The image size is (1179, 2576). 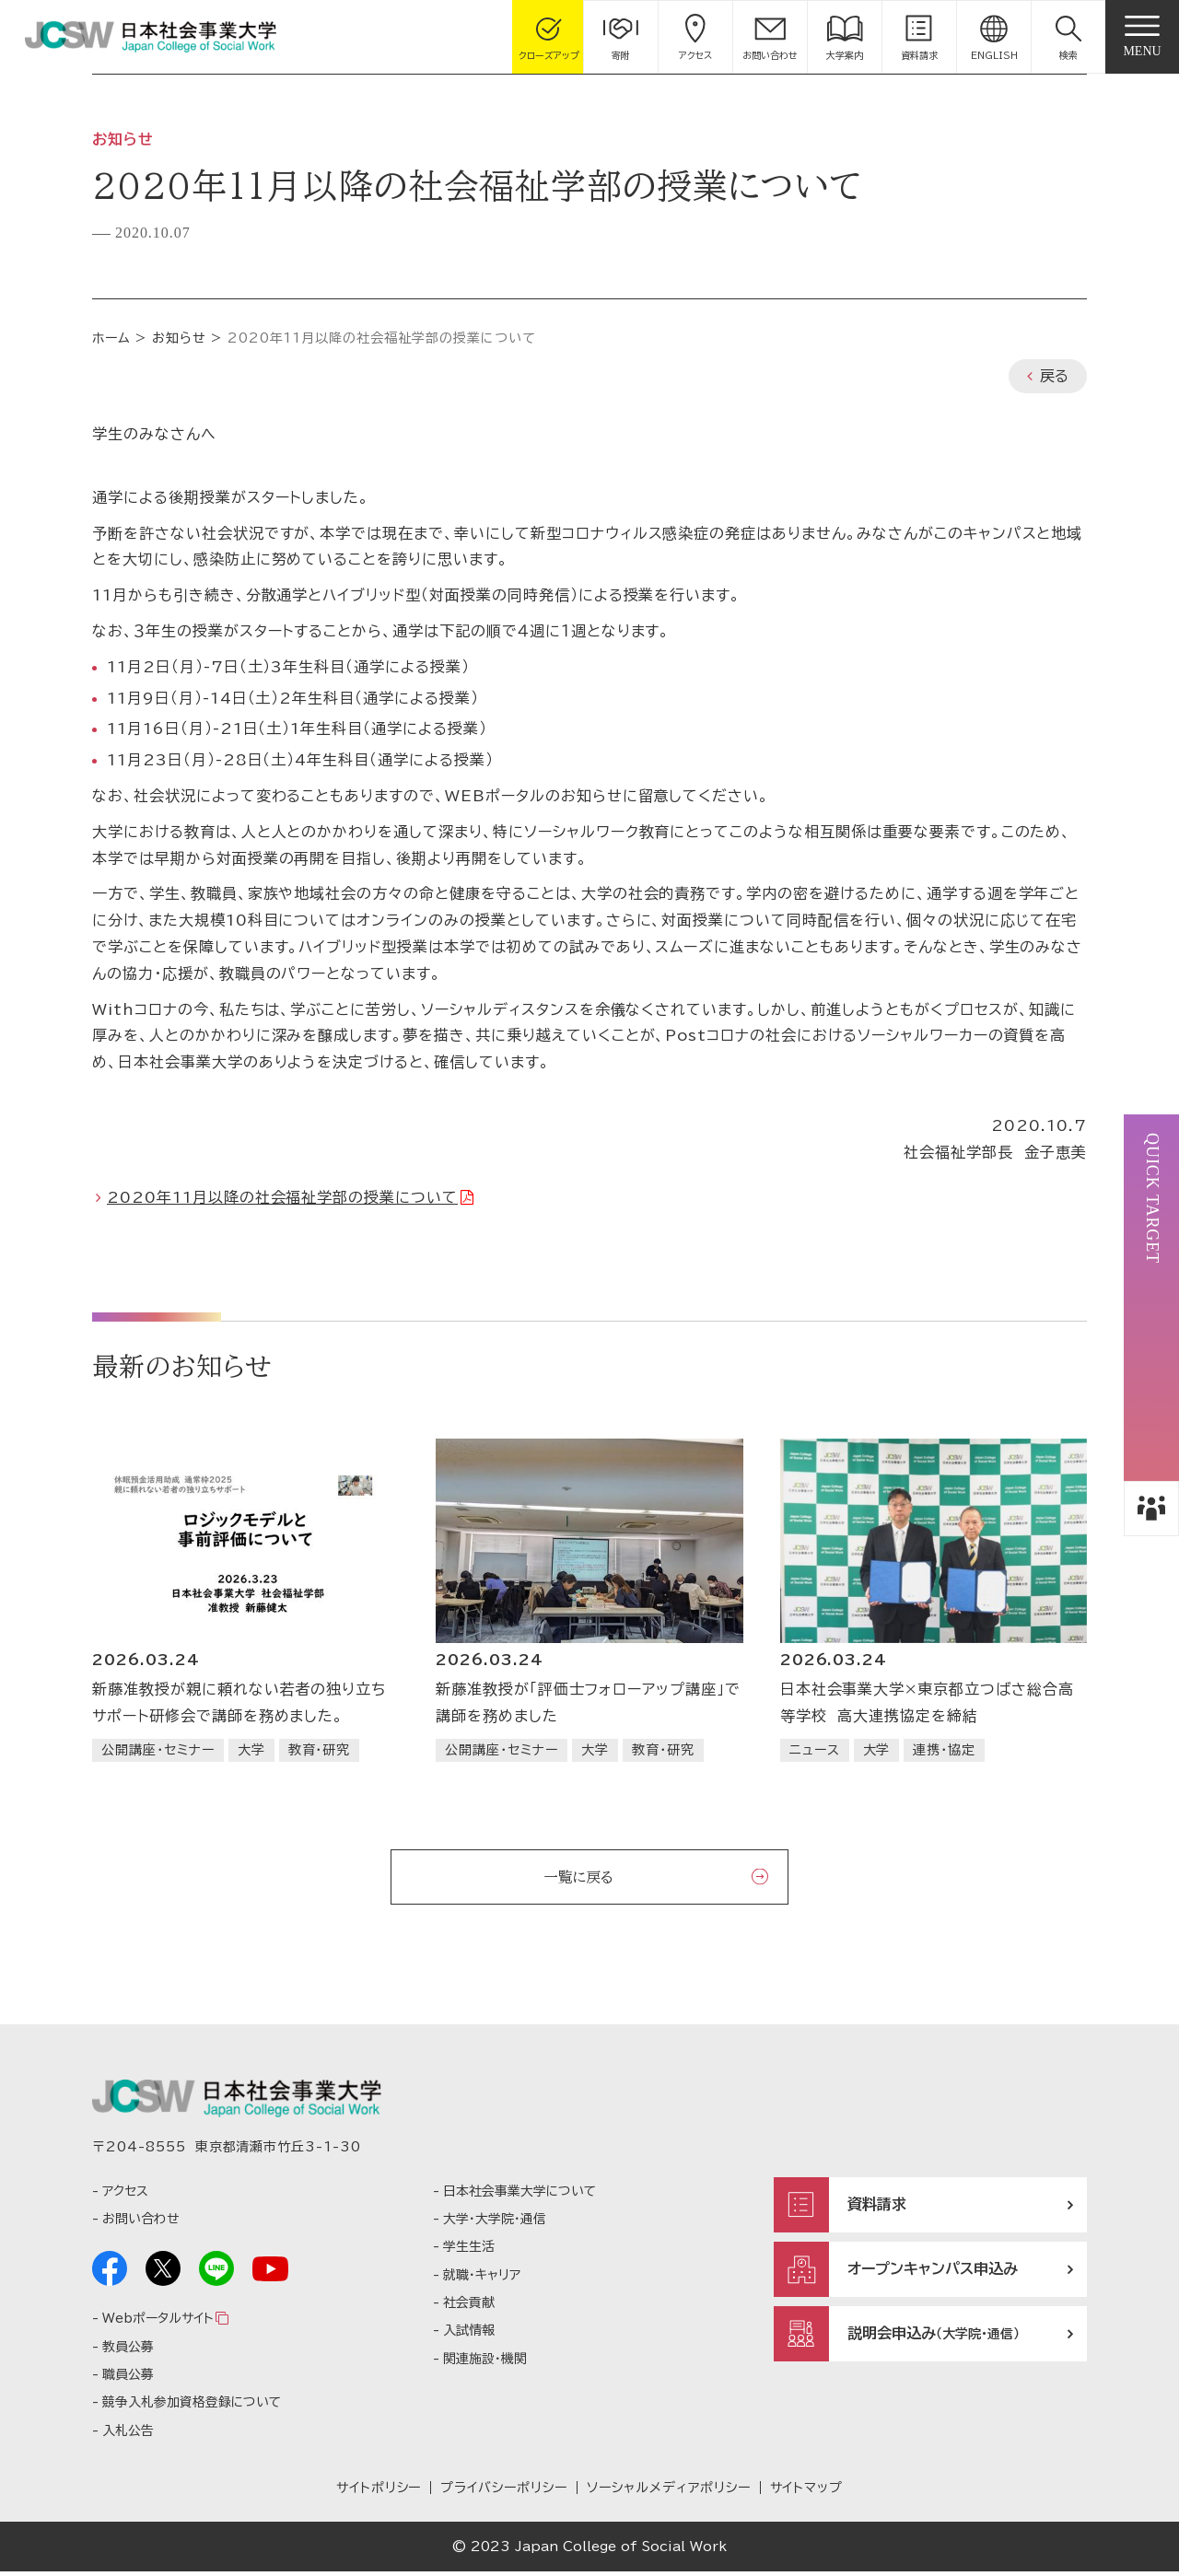 I want to click on サイトポリシー, so click(x=379, y=2492).